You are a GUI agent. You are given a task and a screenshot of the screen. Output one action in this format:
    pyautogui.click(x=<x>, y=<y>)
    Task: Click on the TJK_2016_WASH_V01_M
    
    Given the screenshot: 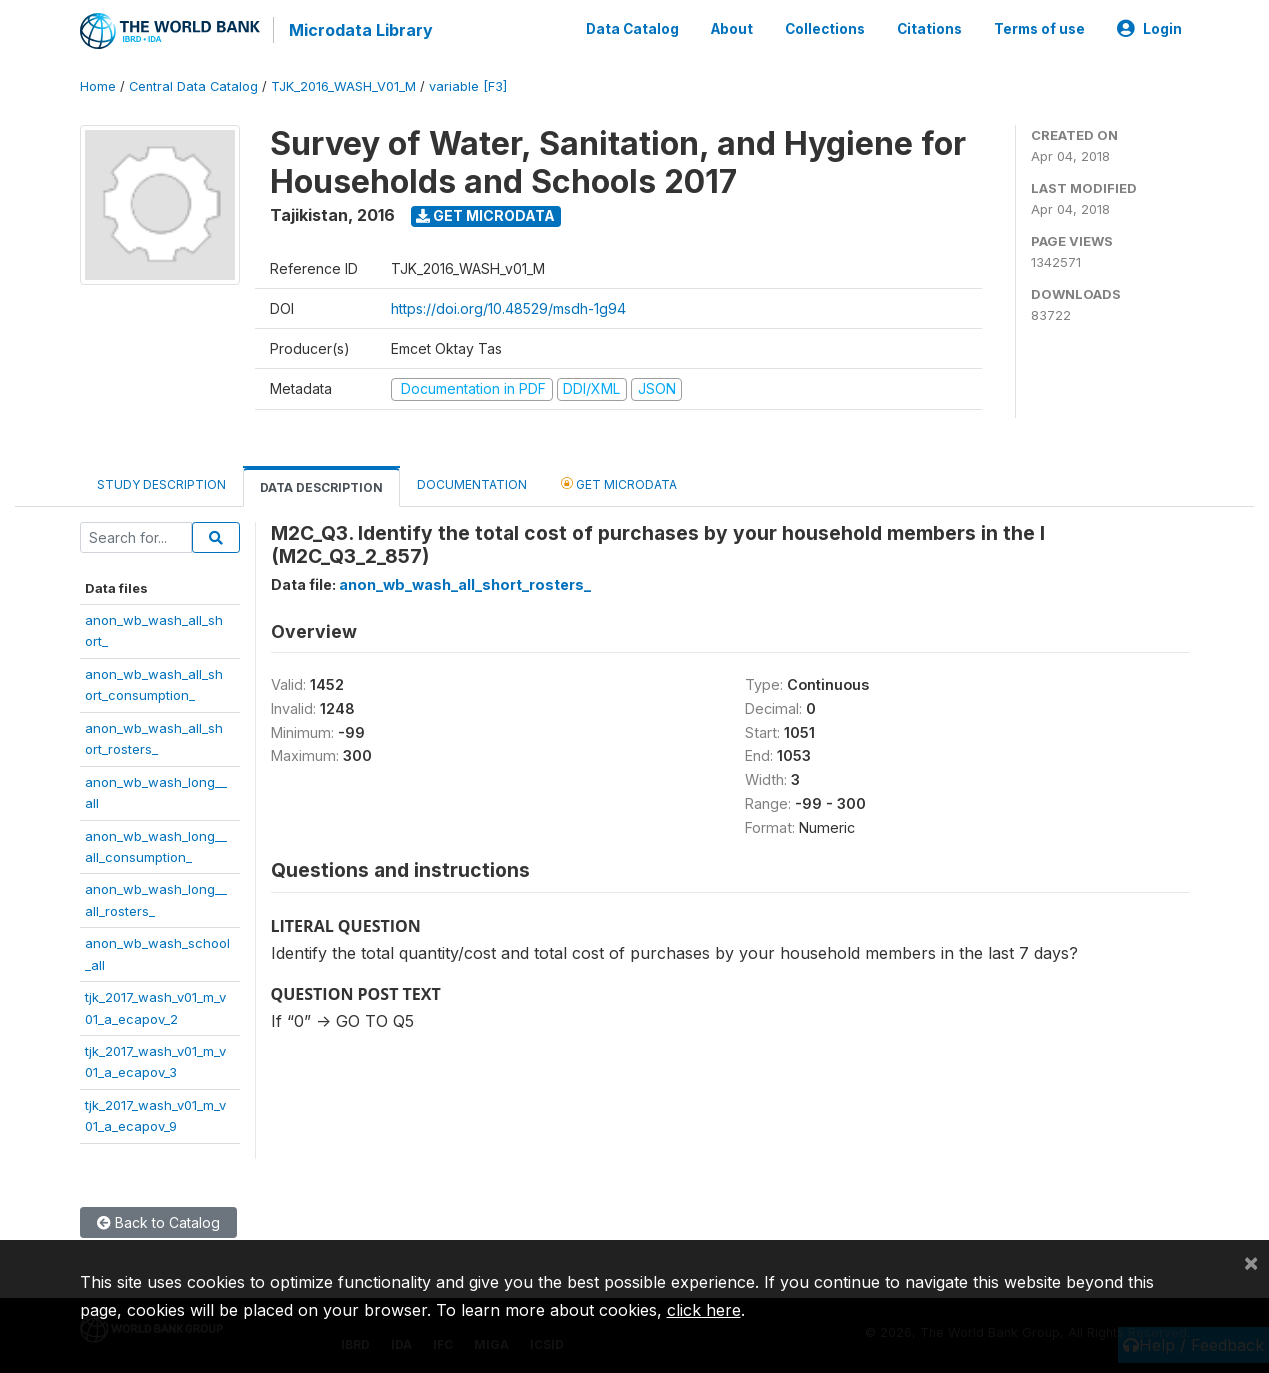 What is the action you would take?
    pyautogui.click(x=343, y=84)
    